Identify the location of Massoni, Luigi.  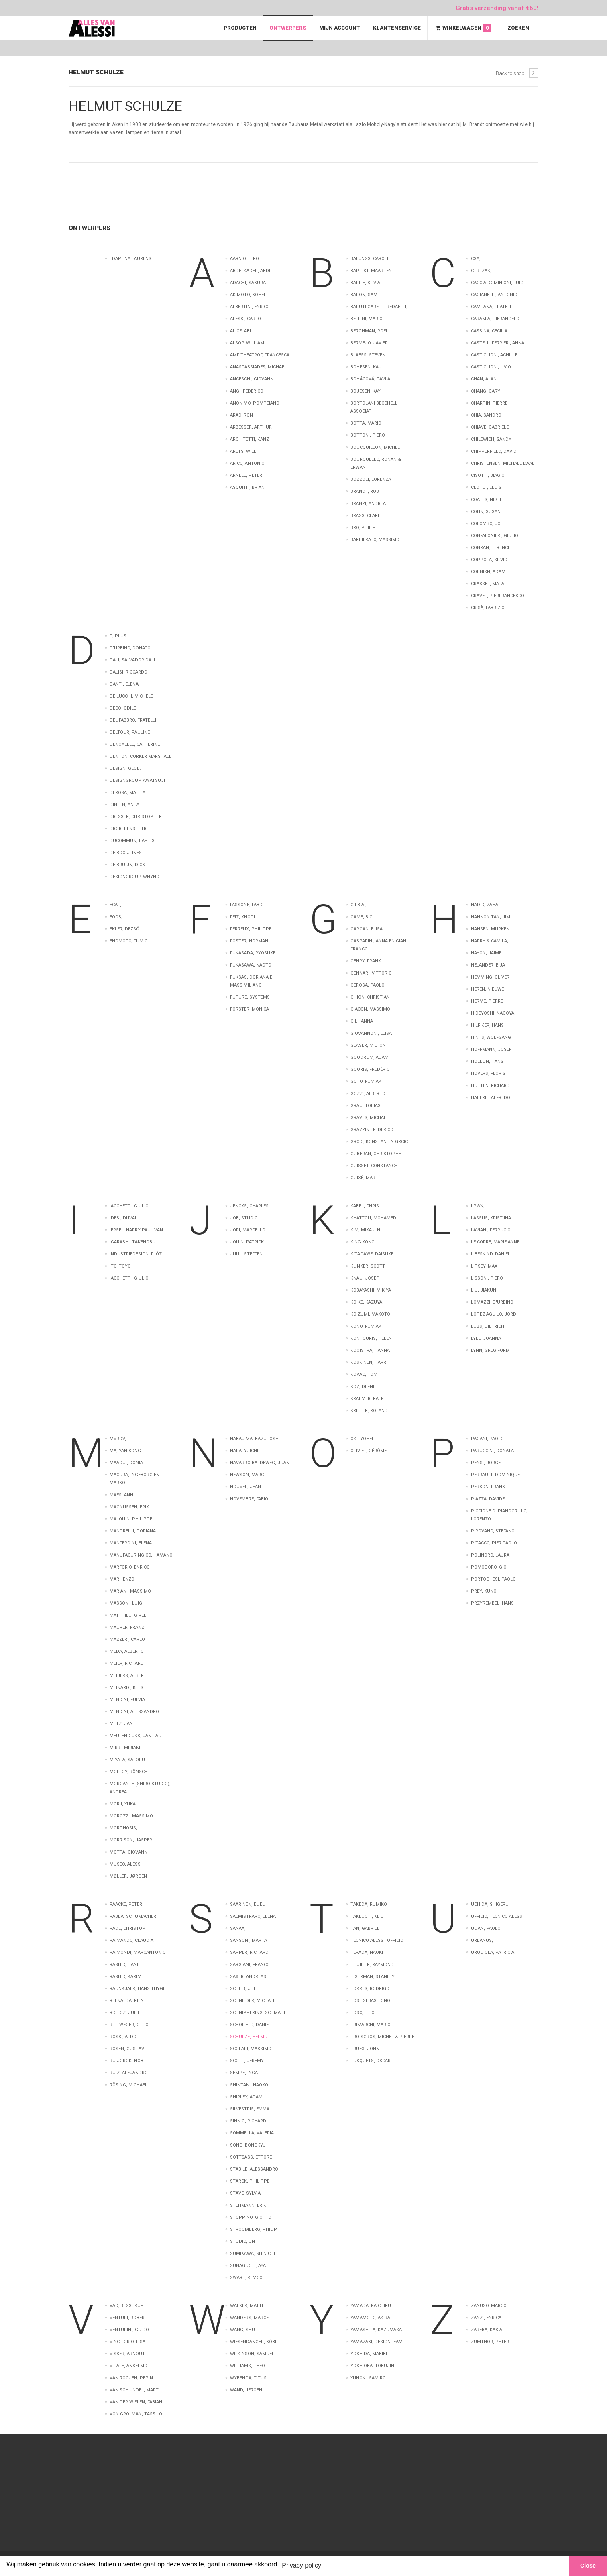
(126, 1603).